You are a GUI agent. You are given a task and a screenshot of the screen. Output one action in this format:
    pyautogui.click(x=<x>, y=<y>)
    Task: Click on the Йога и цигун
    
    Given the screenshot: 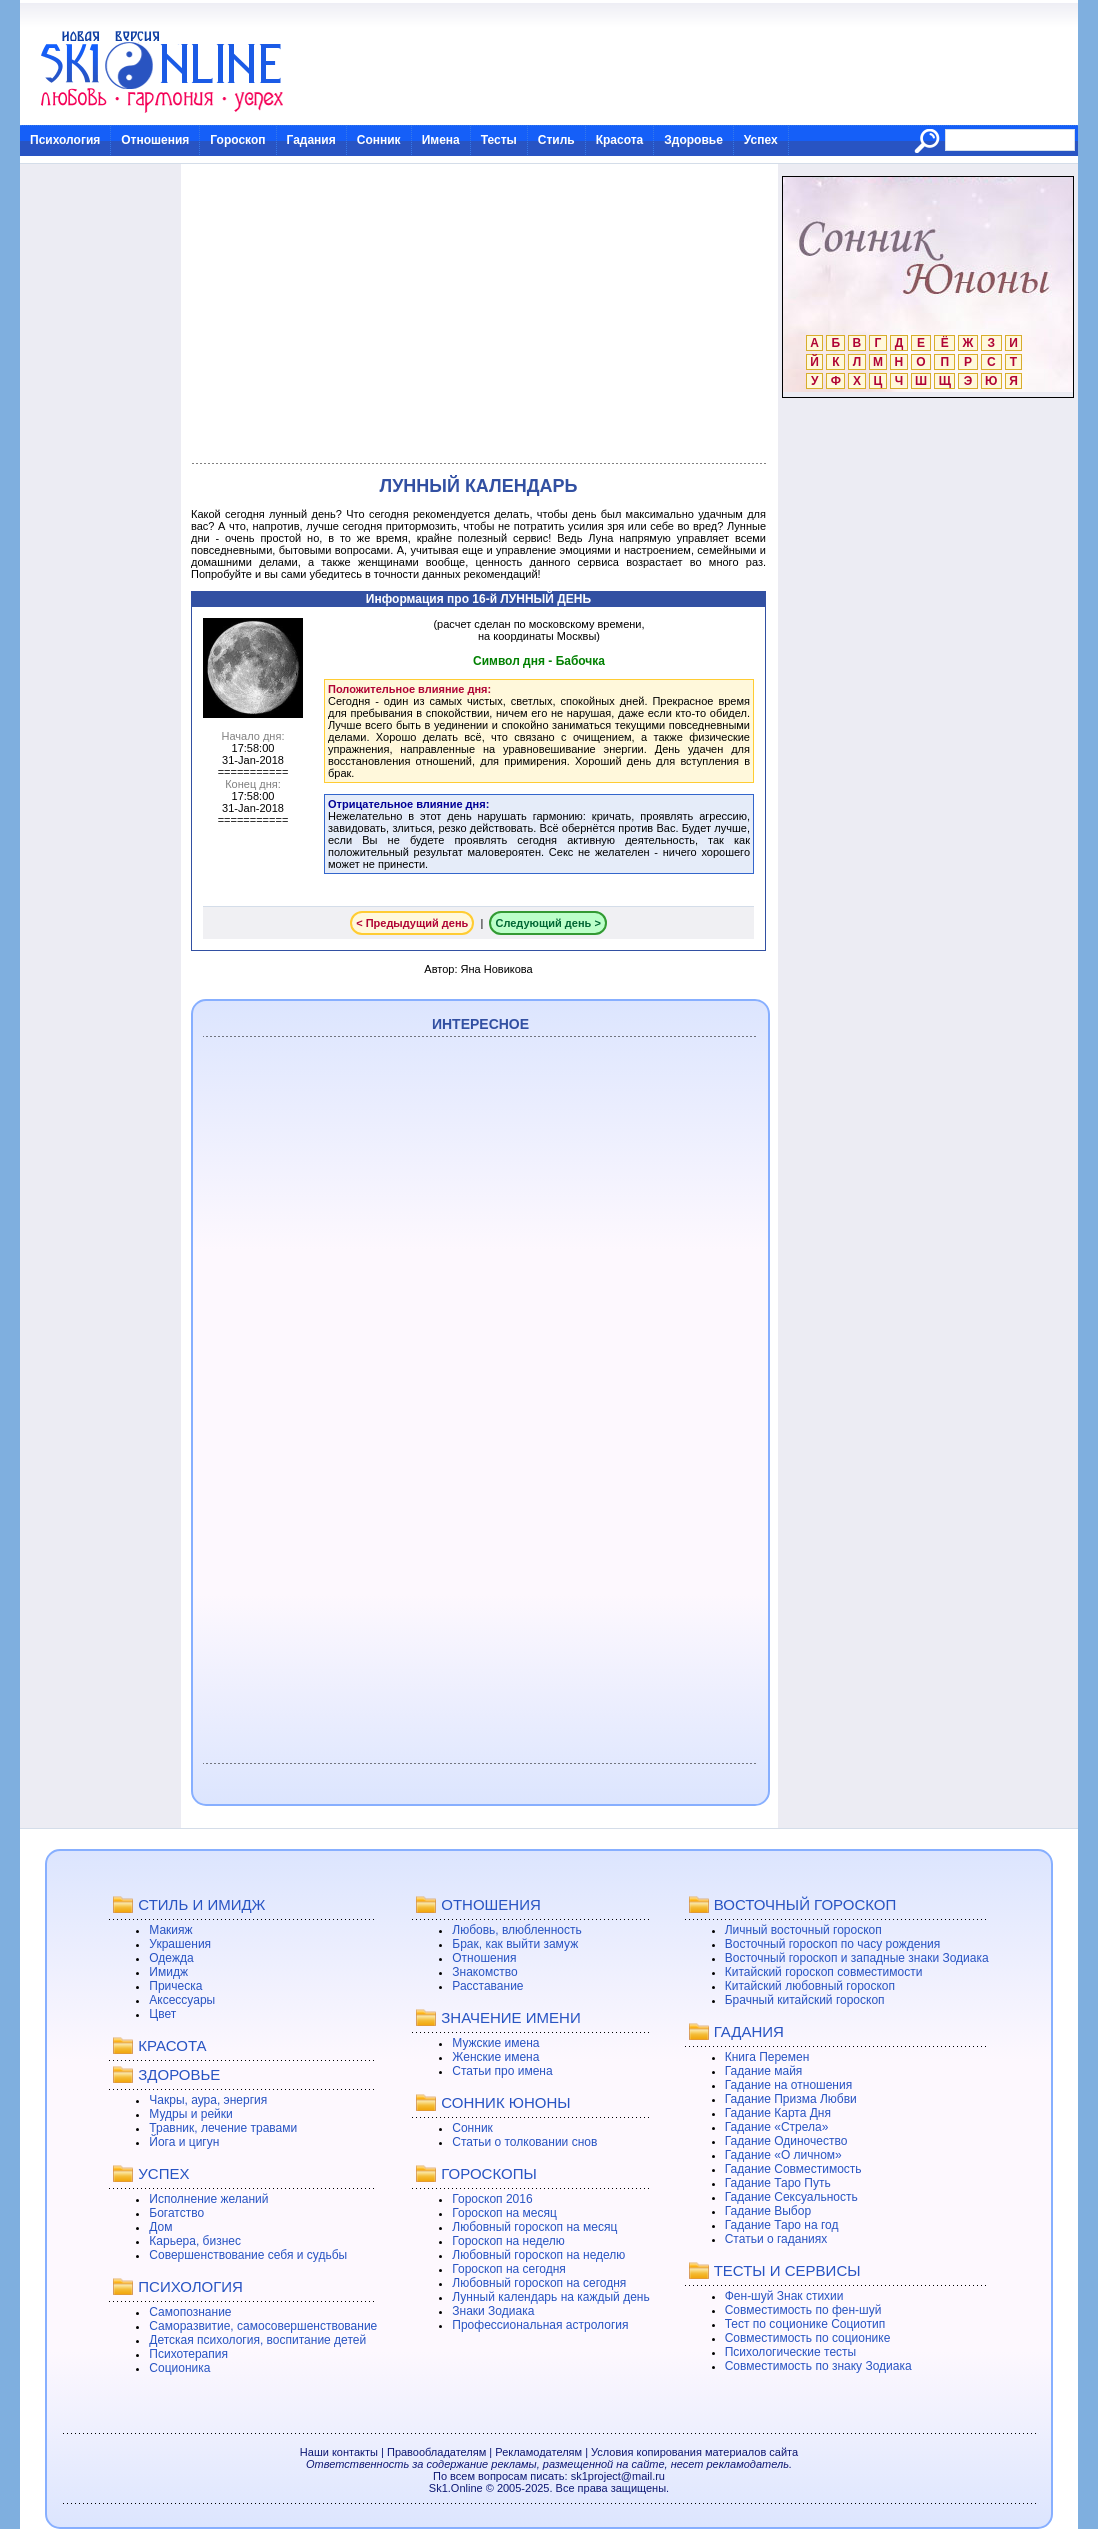 What is the action you would take?
    pyautogui.click(x=184, y=2142)
    